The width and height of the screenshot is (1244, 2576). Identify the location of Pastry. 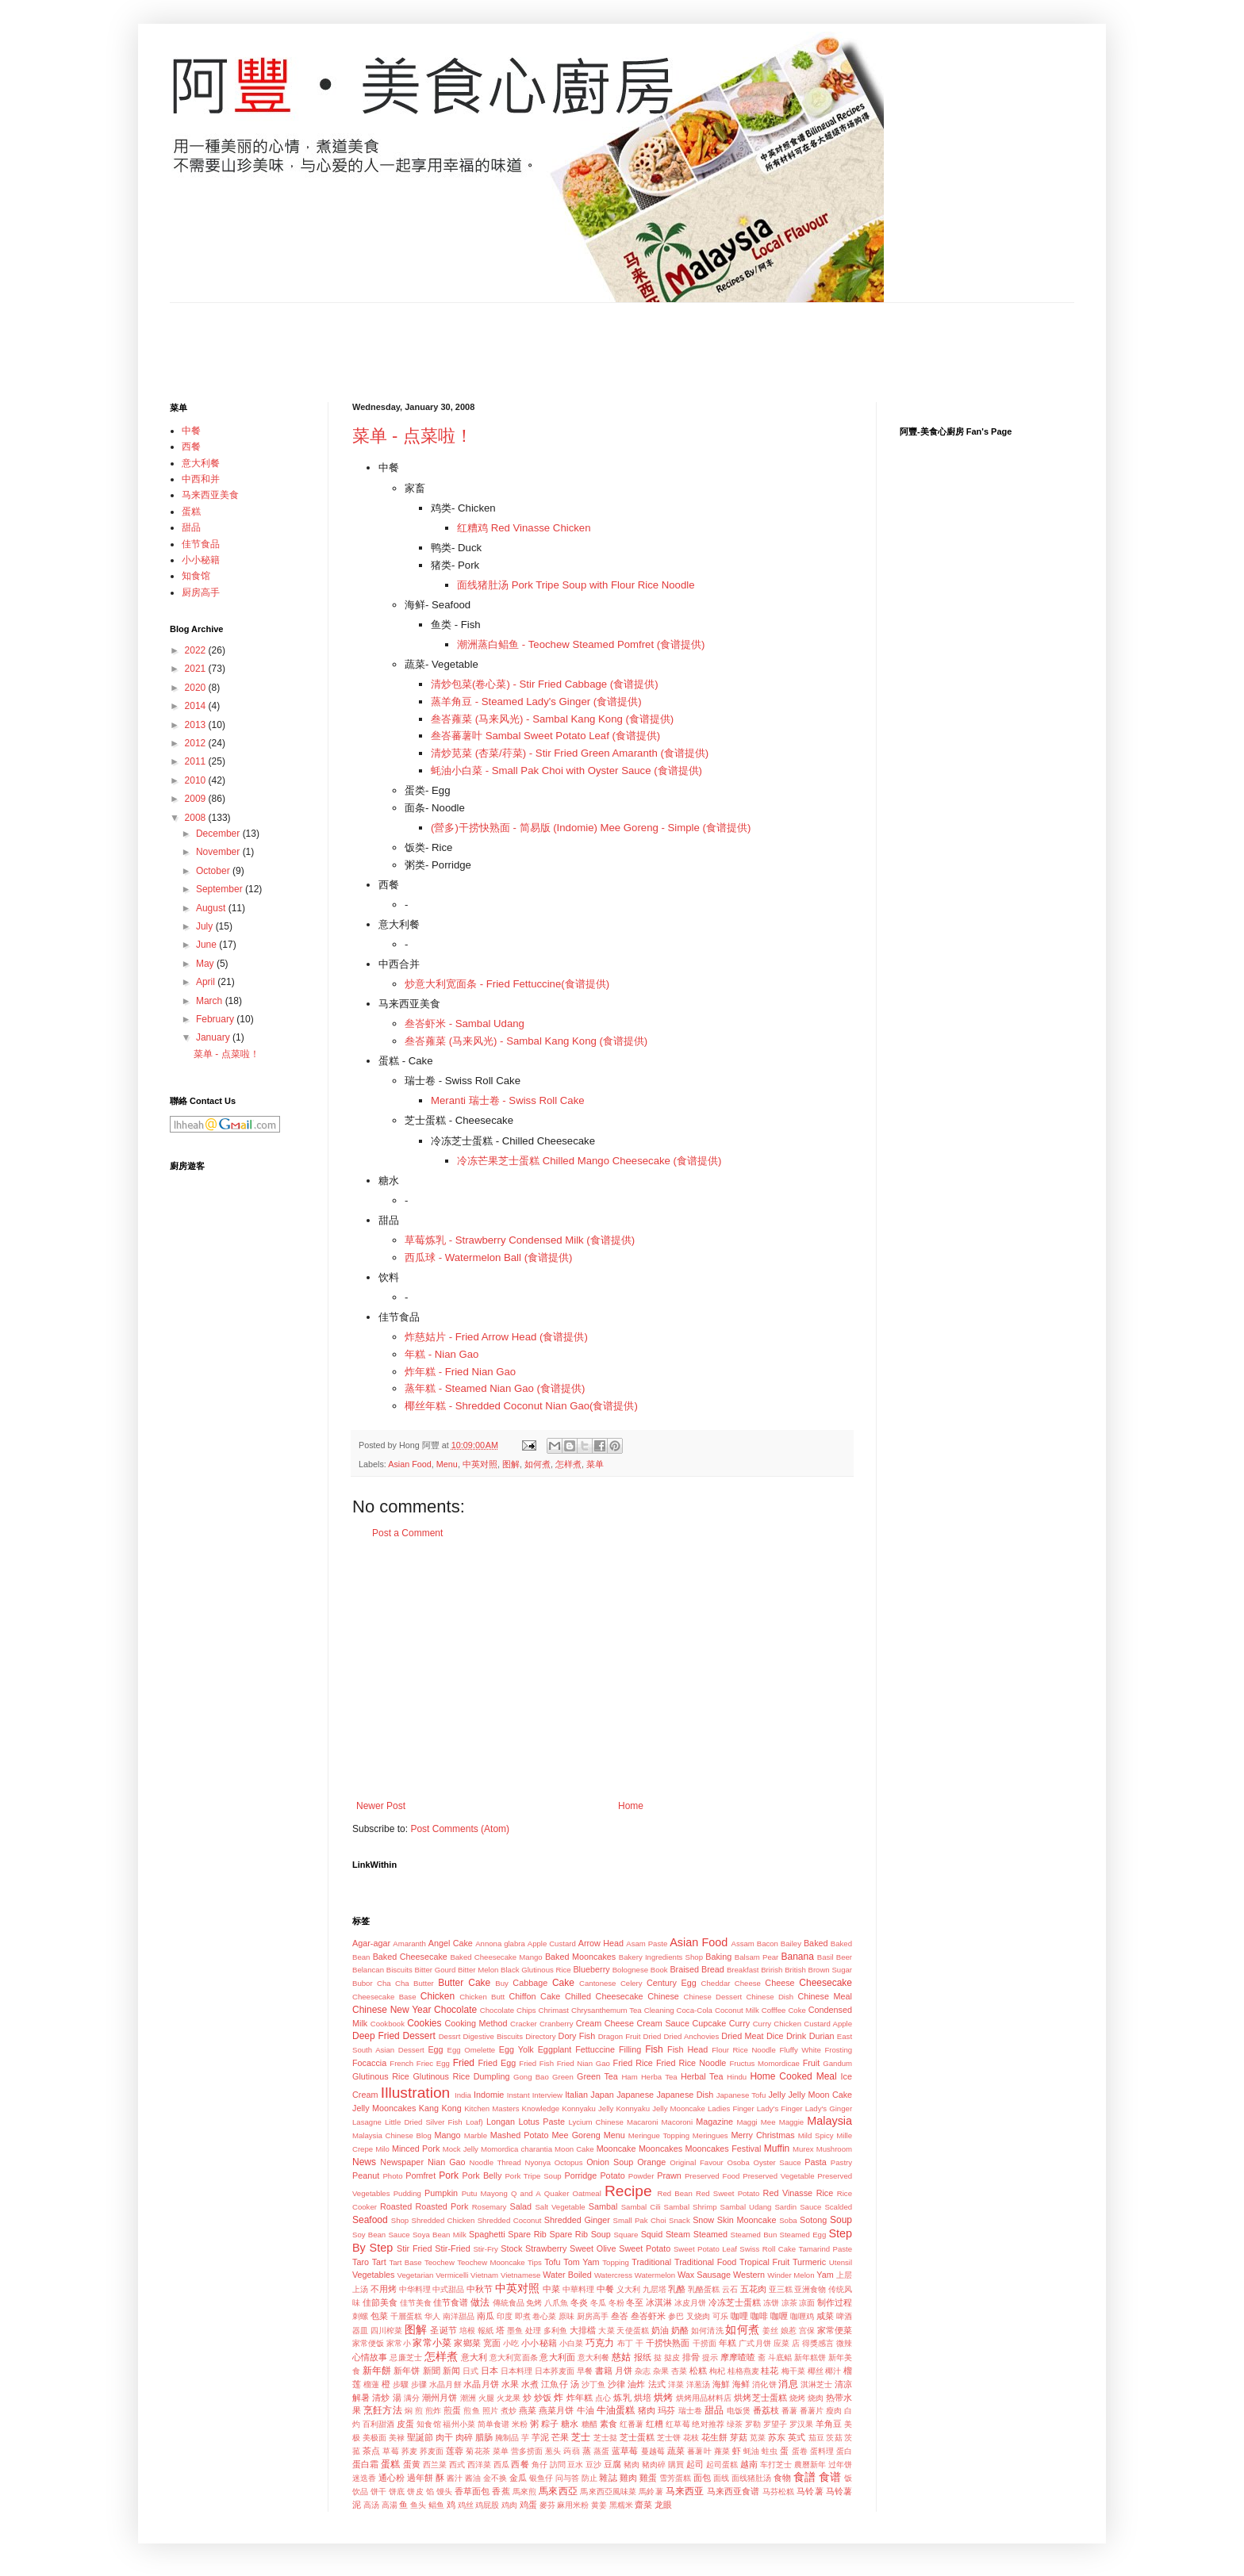
(841, 2162).